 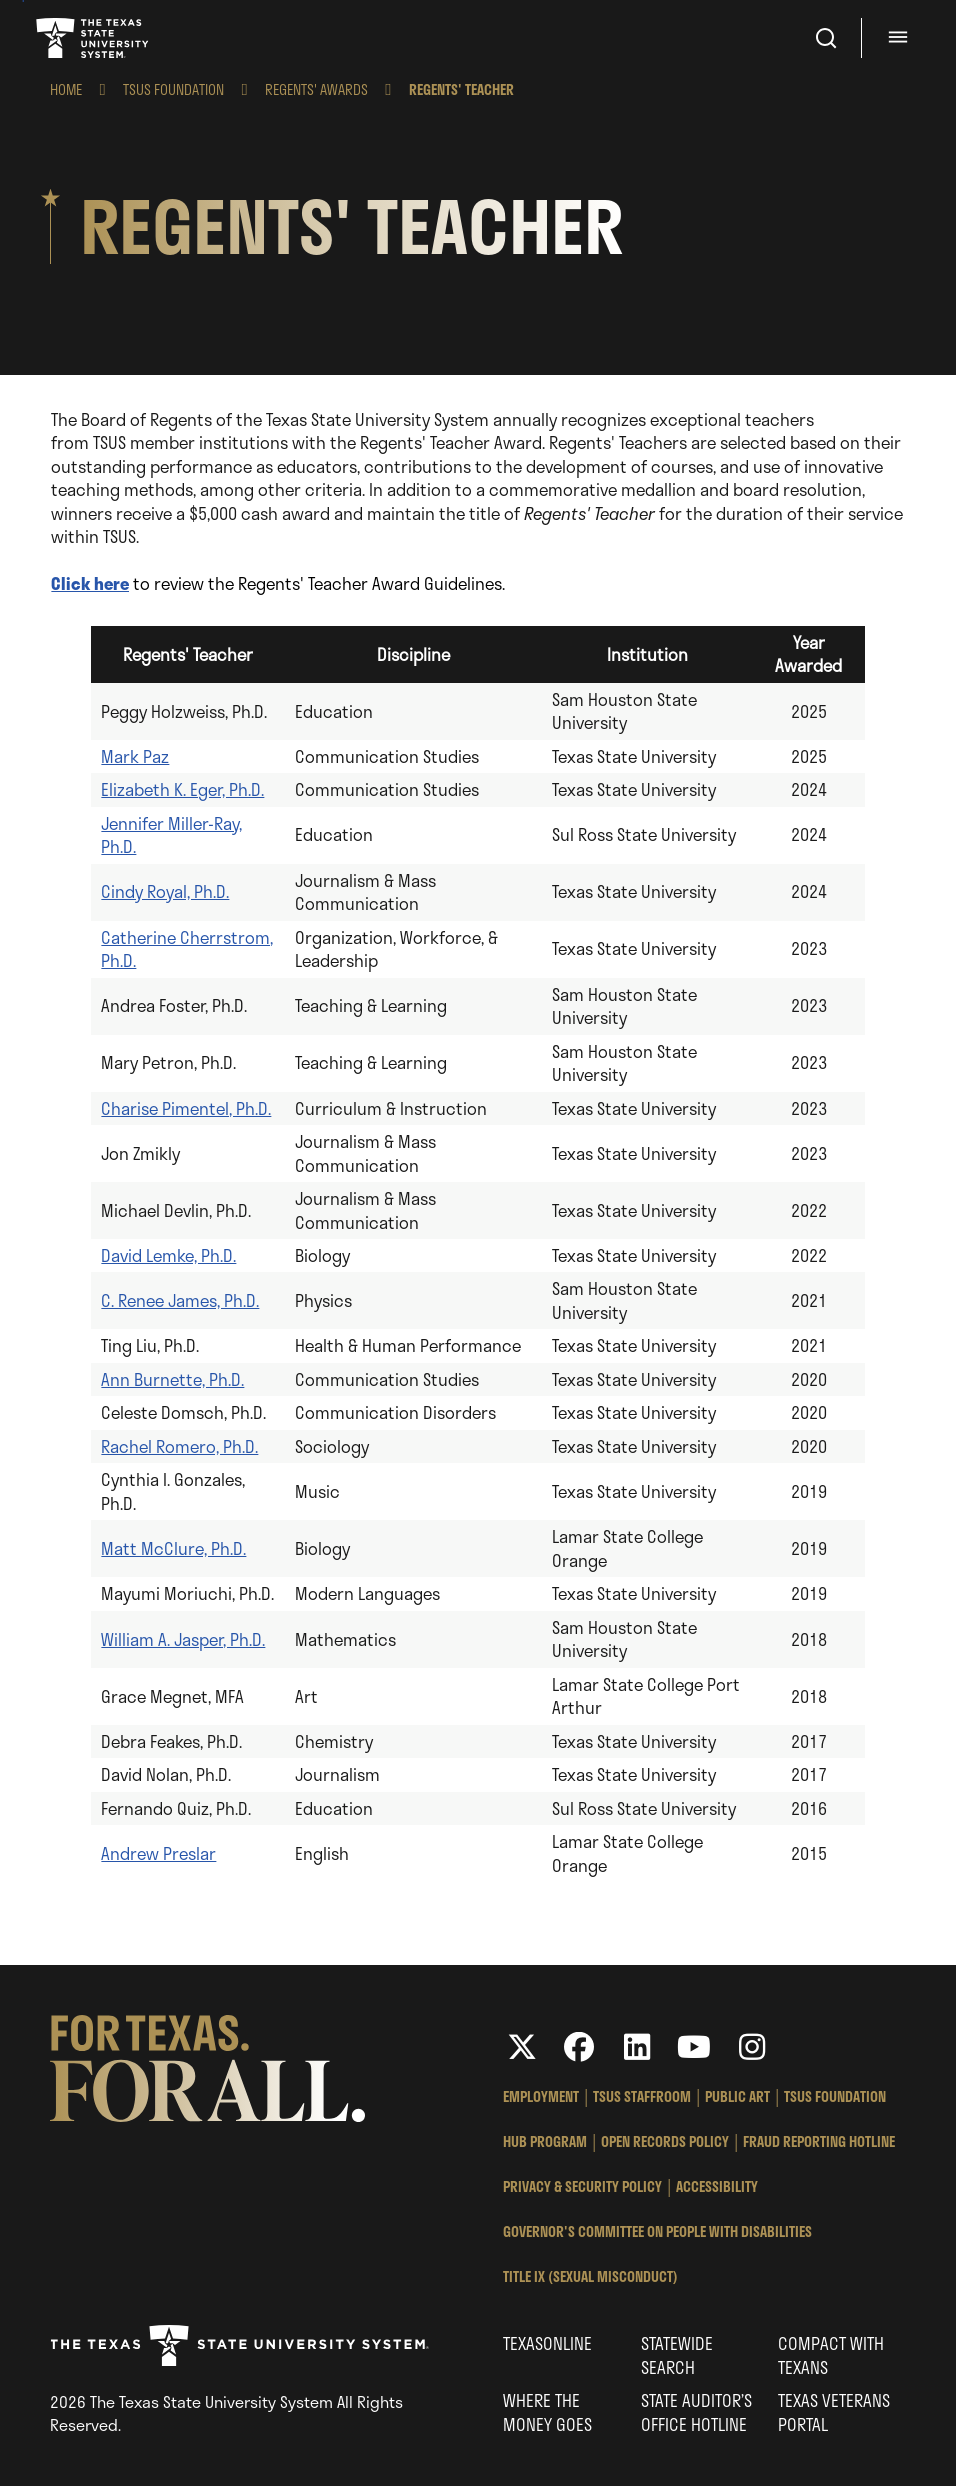 What do you see at coordinates (94, 38) in the screenshot?
I see `Texas State University System` at bounding box center [94, 38].